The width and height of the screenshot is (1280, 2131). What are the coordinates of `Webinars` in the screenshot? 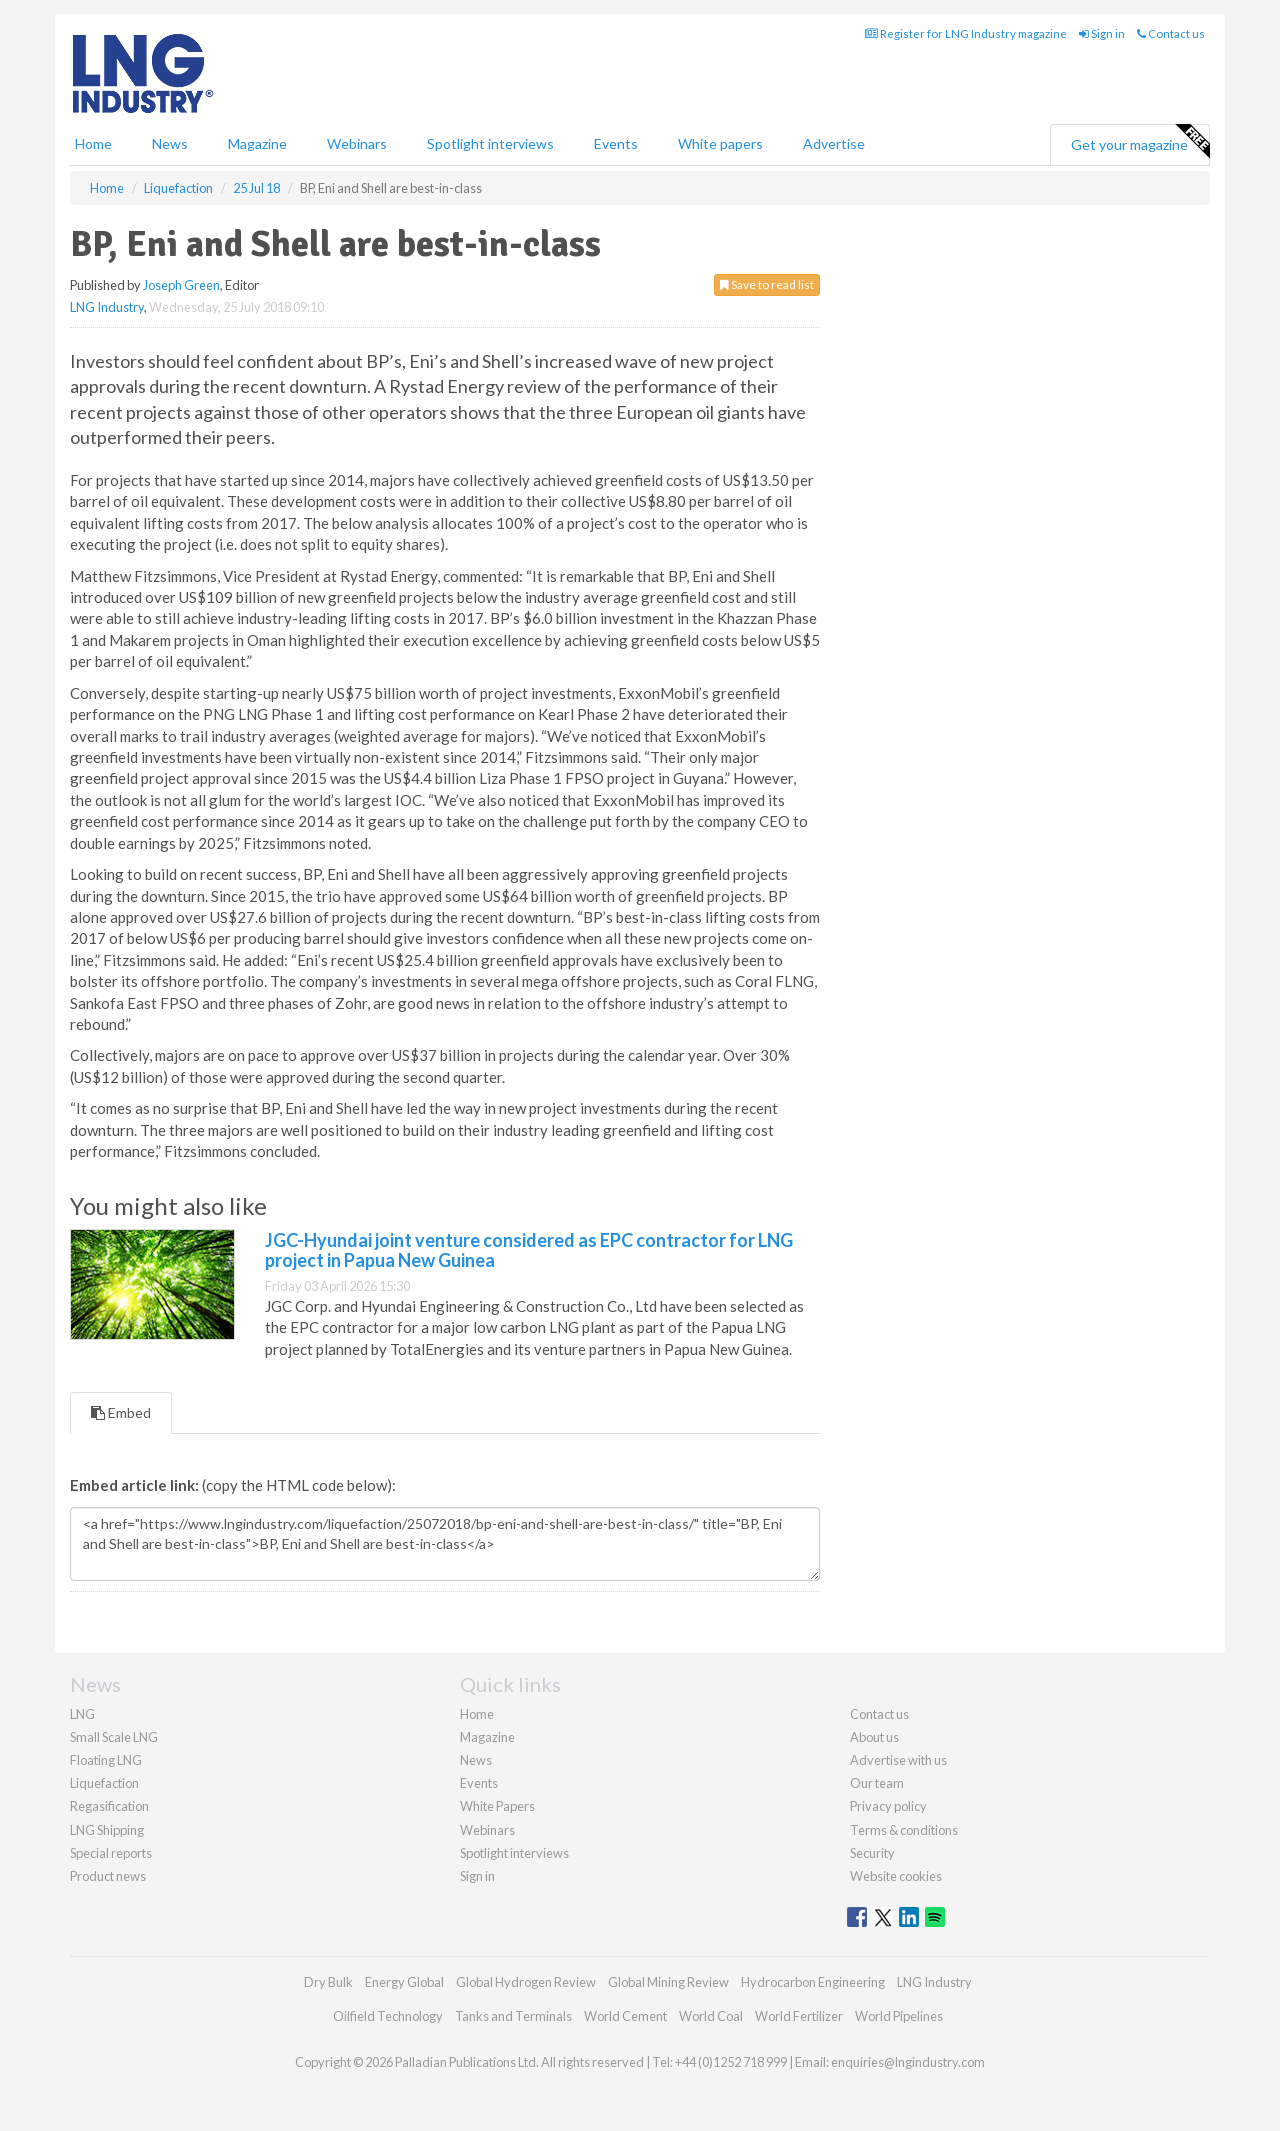 It's located at (357, 143).